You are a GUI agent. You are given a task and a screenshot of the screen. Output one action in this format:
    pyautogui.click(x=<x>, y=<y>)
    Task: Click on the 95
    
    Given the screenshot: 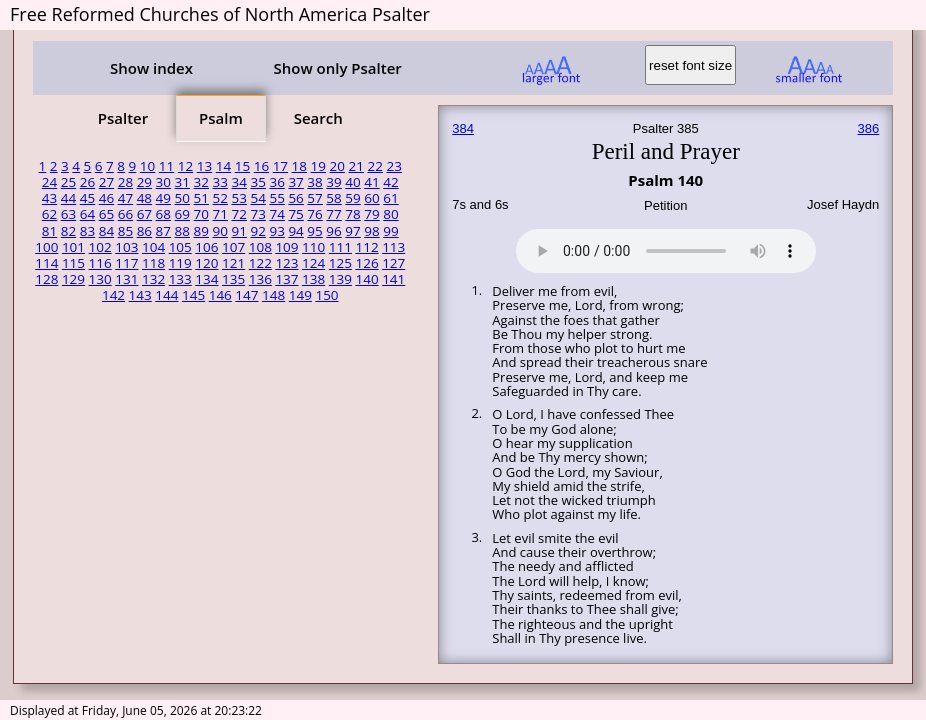 What is the action you would take?
    pyautogui.click(x=314, y=231)
    